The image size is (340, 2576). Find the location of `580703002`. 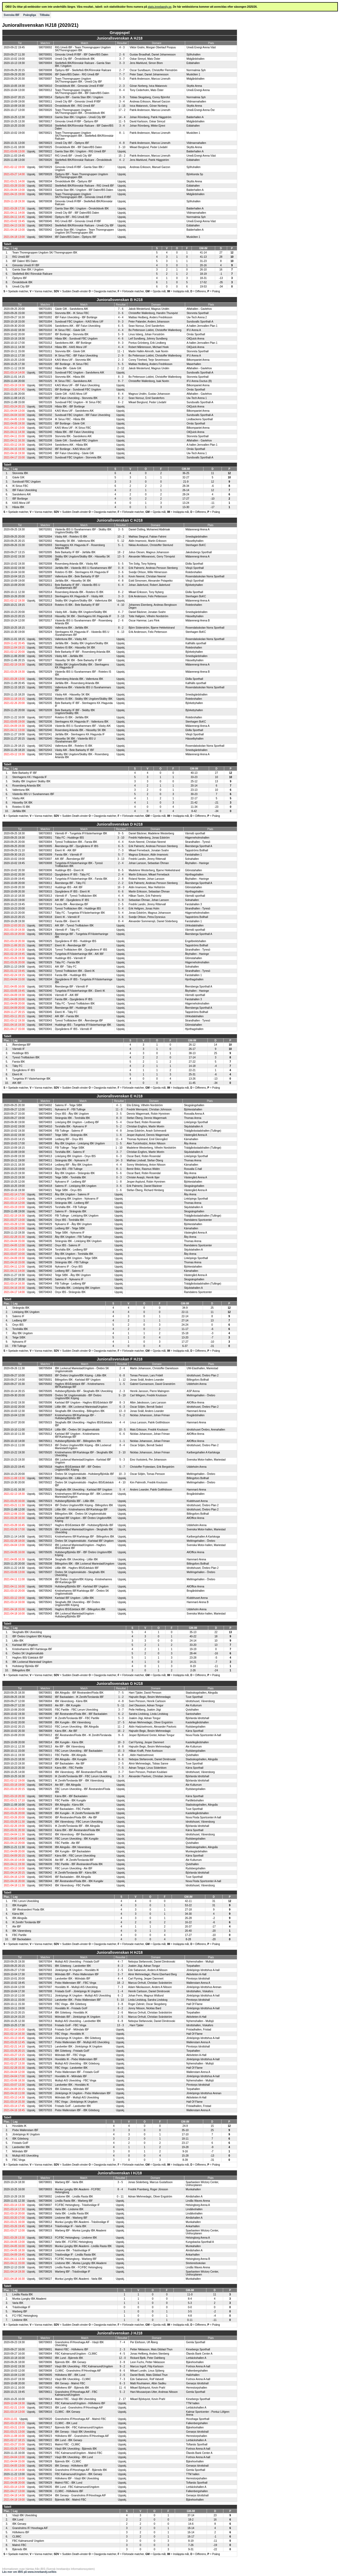

580703002 is located at coordinates (45, 850).